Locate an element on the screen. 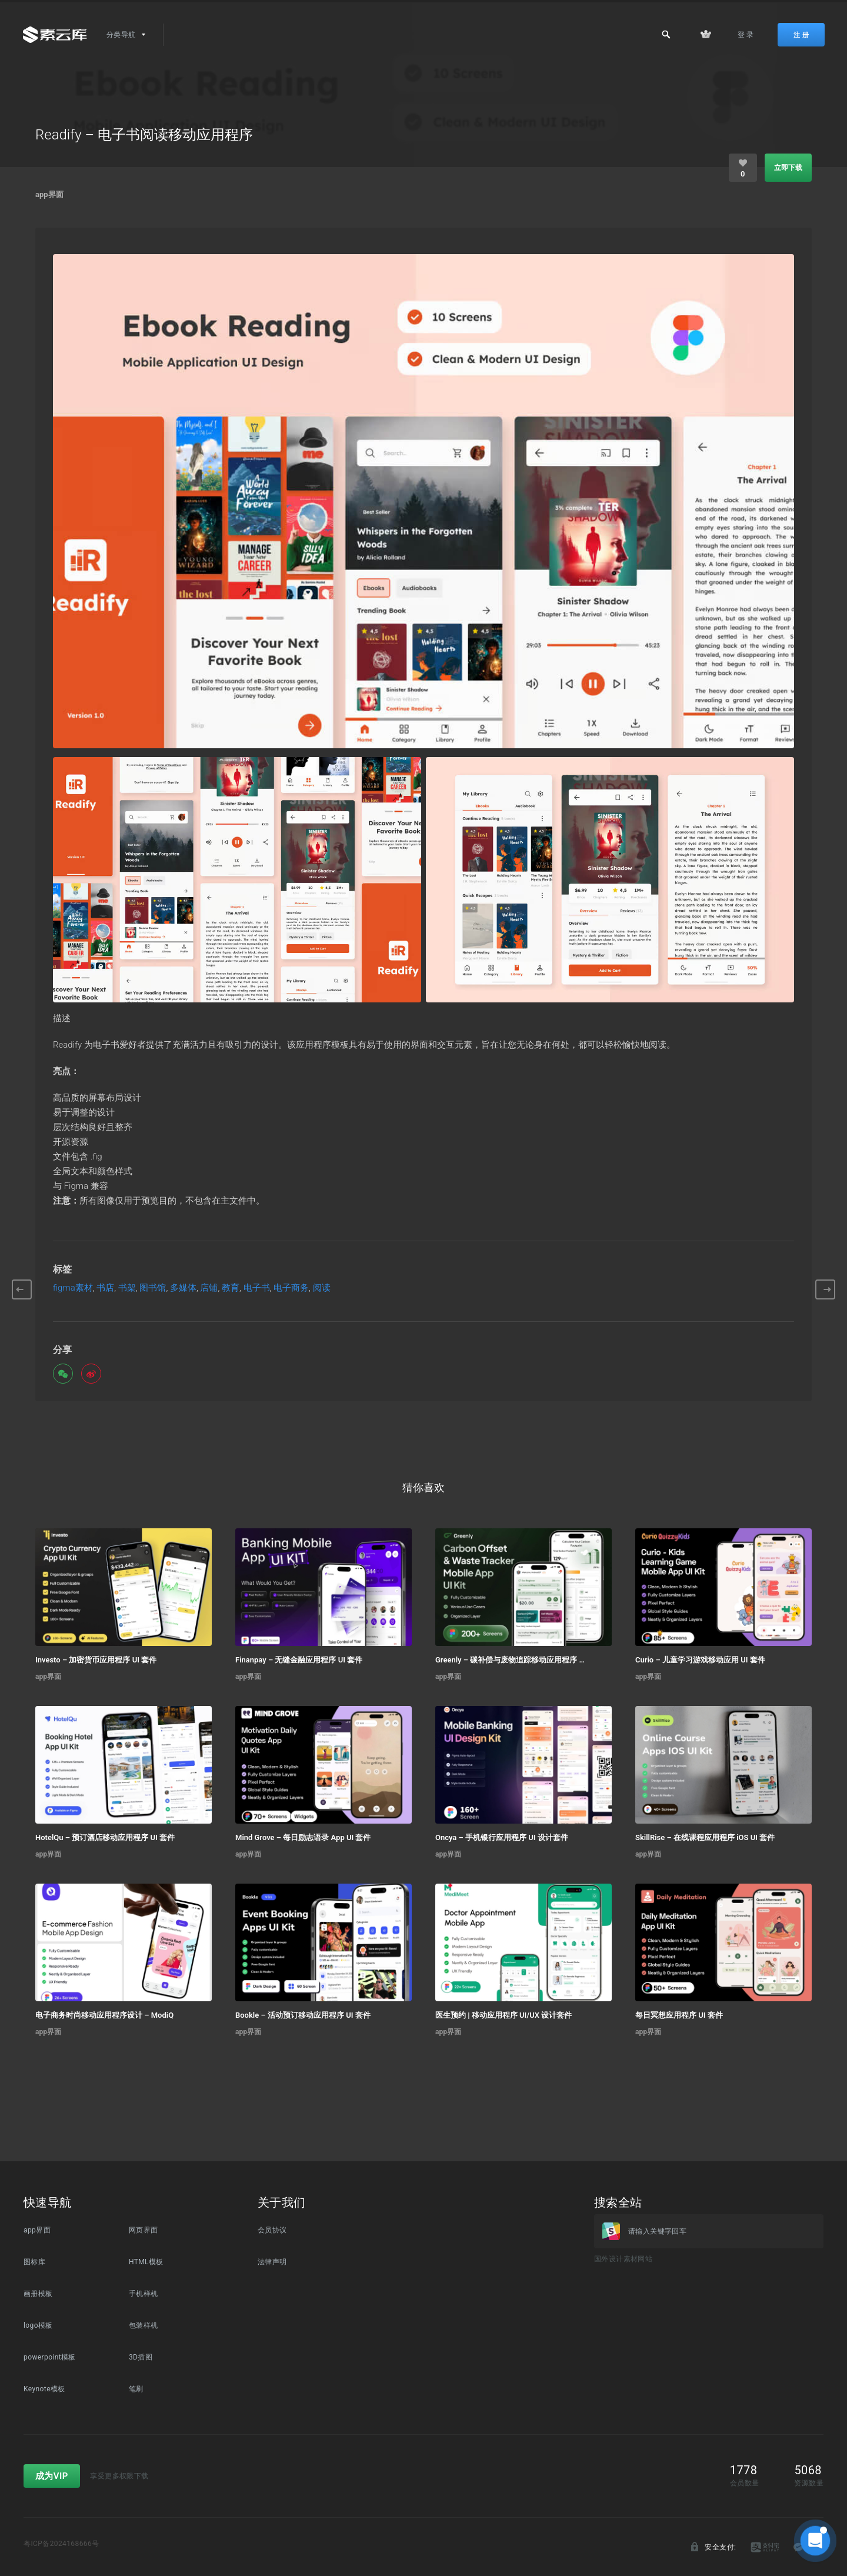 This screenshot has width=847, height=2576. Bookle – 活动预订移动应用程序 UI 套件 is located at coordinates (303, 2015).